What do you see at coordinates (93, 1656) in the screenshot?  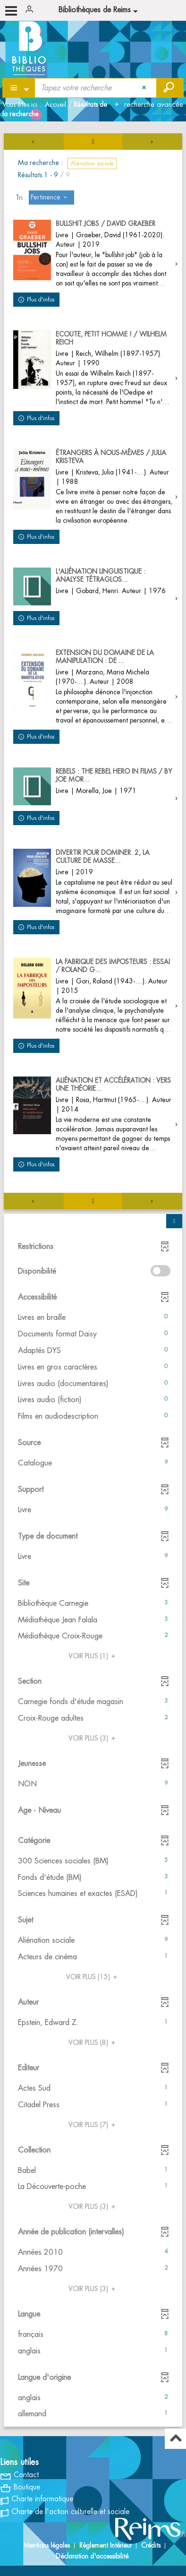 I see `(1)` at bounding box center [93, 1656].